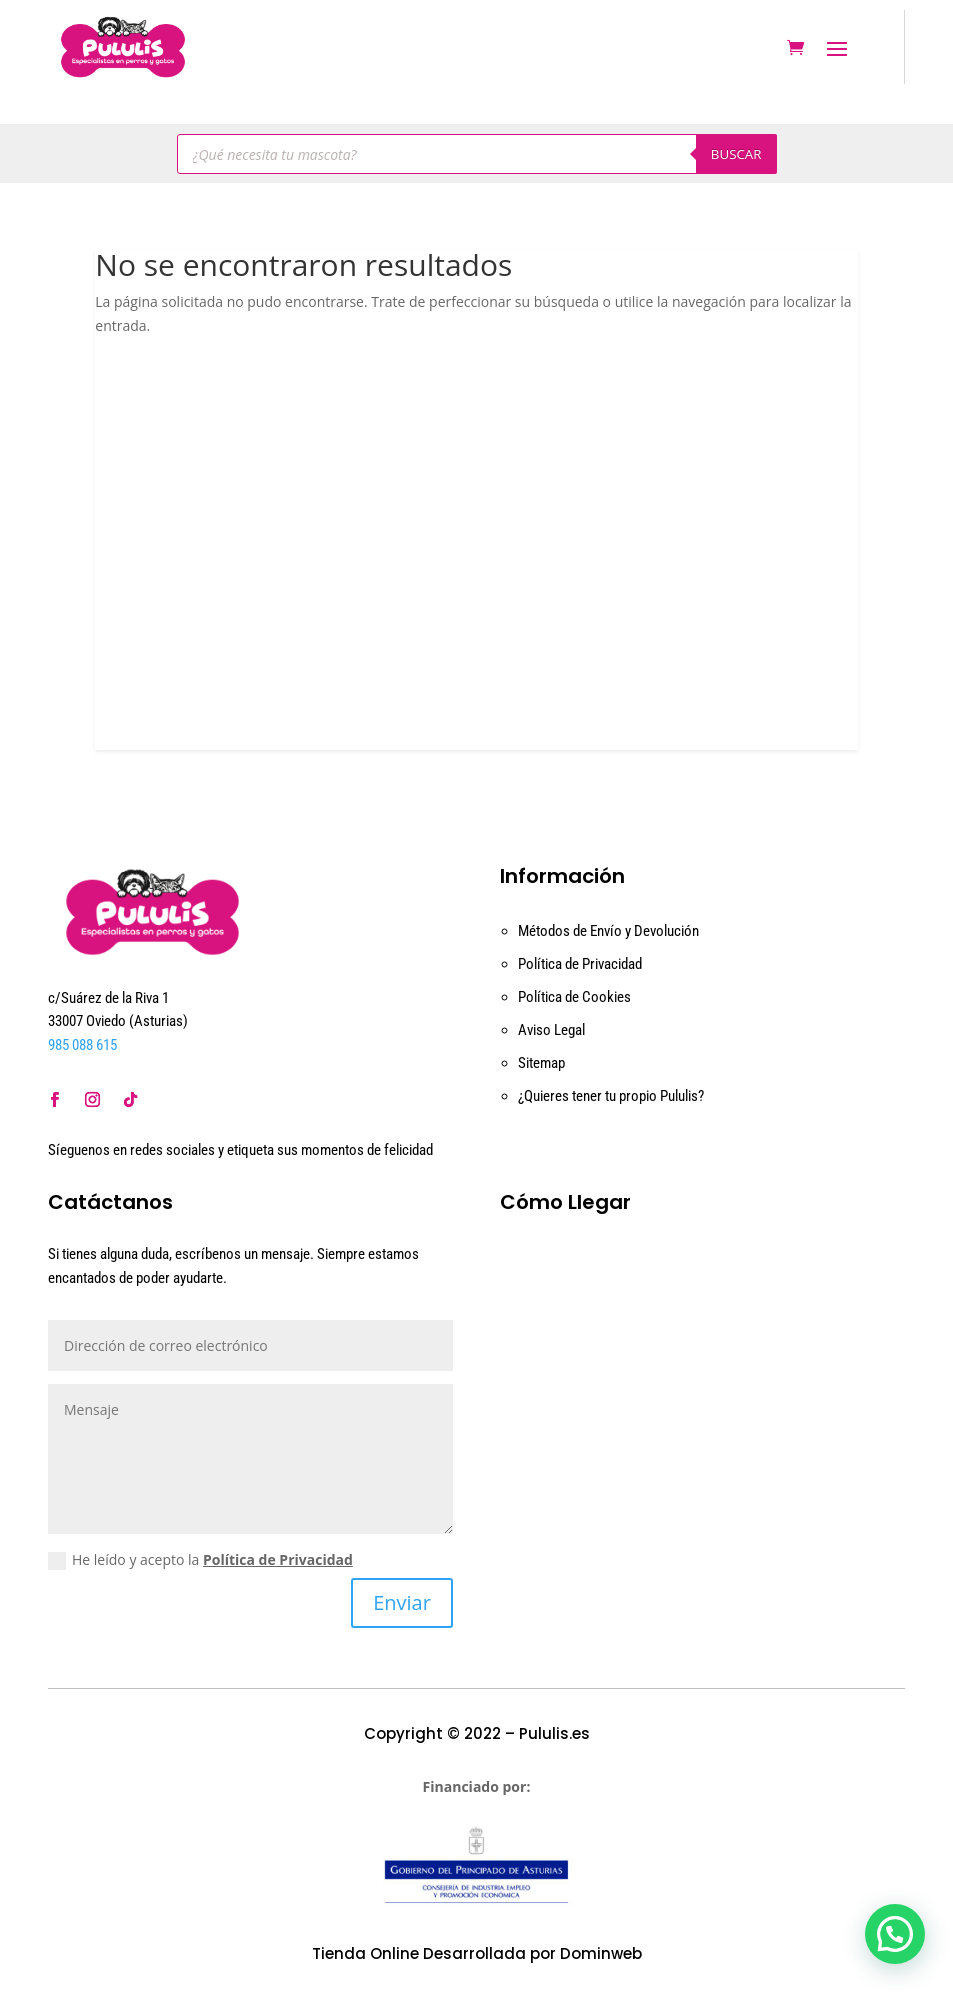 Image resolution: width=953 pixels, height=1992 pixels. What do you see at coordinates (82, 1045) in the screenshot?
I see `985 088 615` at bounding box center [82, 1045].